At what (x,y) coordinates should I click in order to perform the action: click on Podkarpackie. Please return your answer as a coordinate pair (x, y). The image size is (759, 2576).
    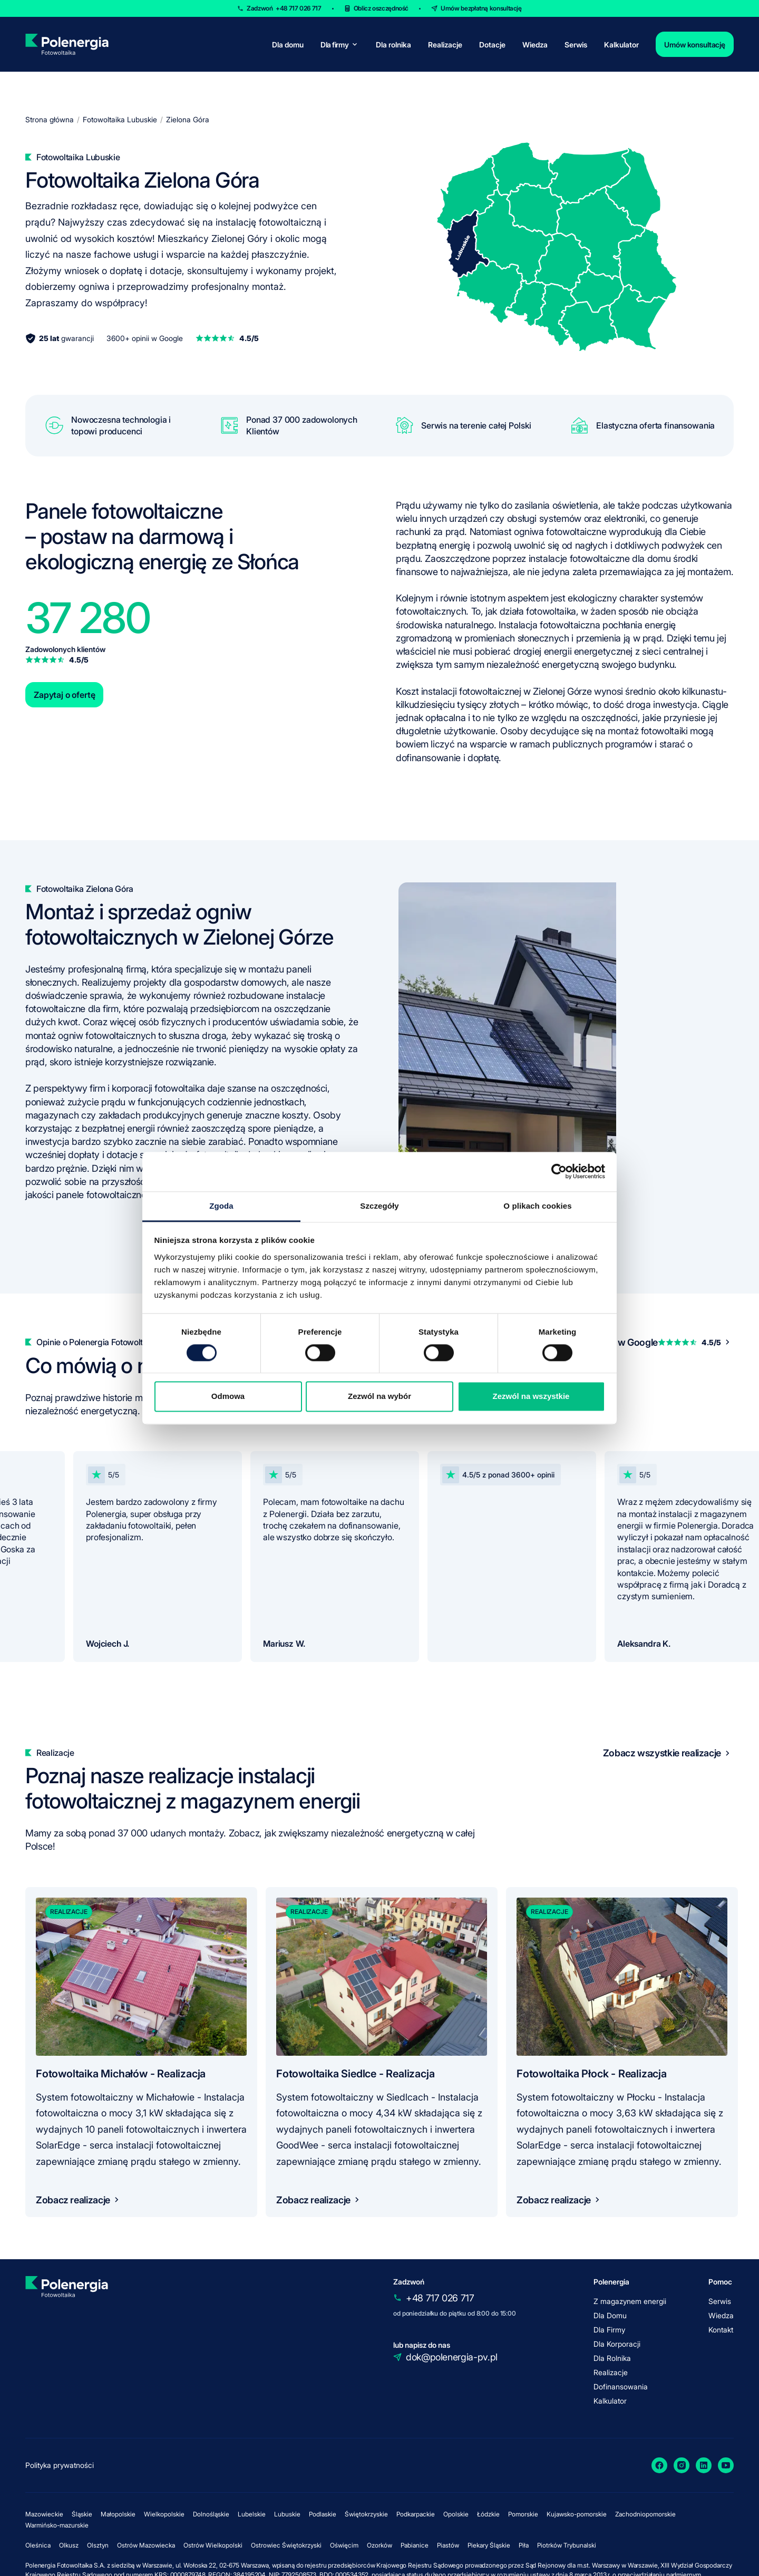
    Looking at the image, I should click on (415, 2514).